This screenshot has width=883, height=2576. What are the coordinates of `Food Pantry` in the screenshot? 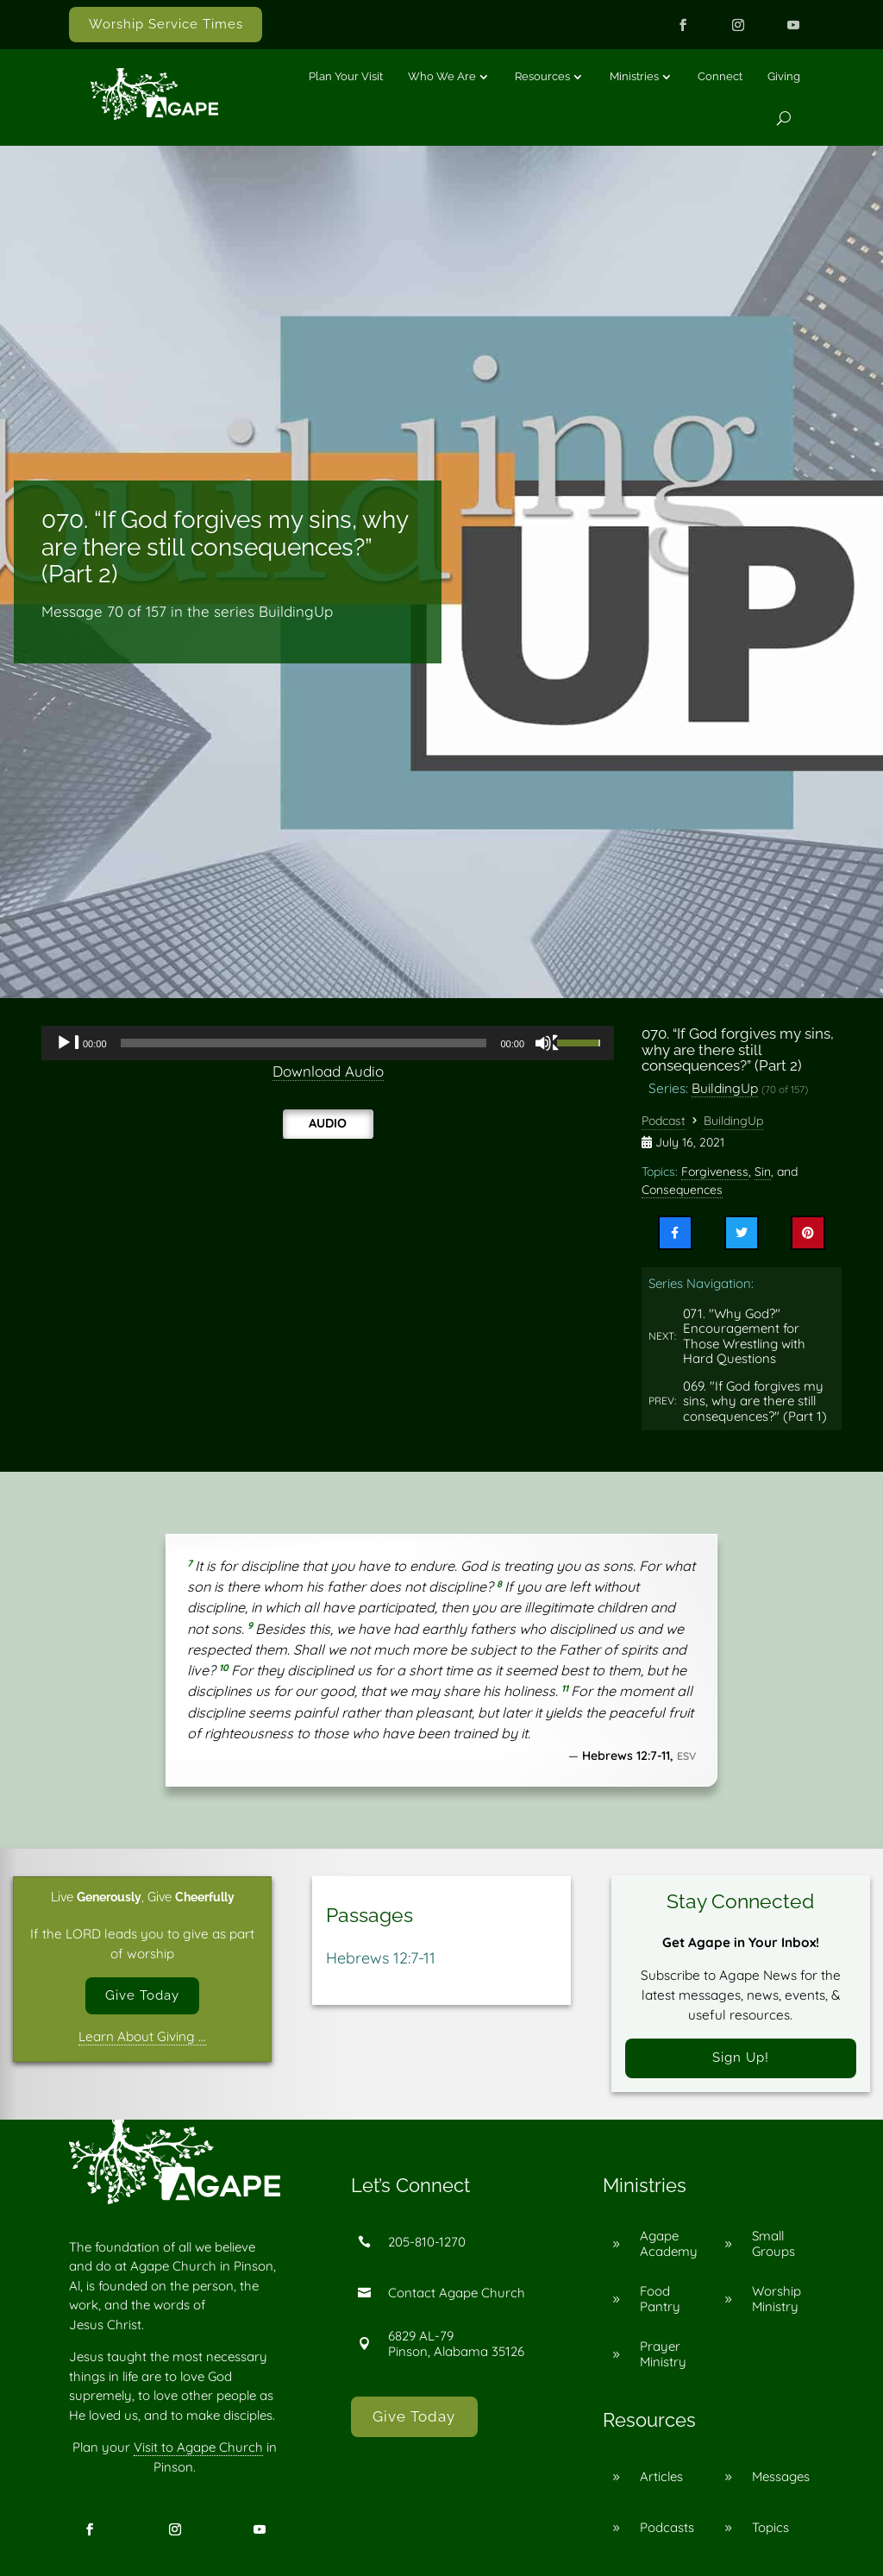 It's located at (660, 2299).